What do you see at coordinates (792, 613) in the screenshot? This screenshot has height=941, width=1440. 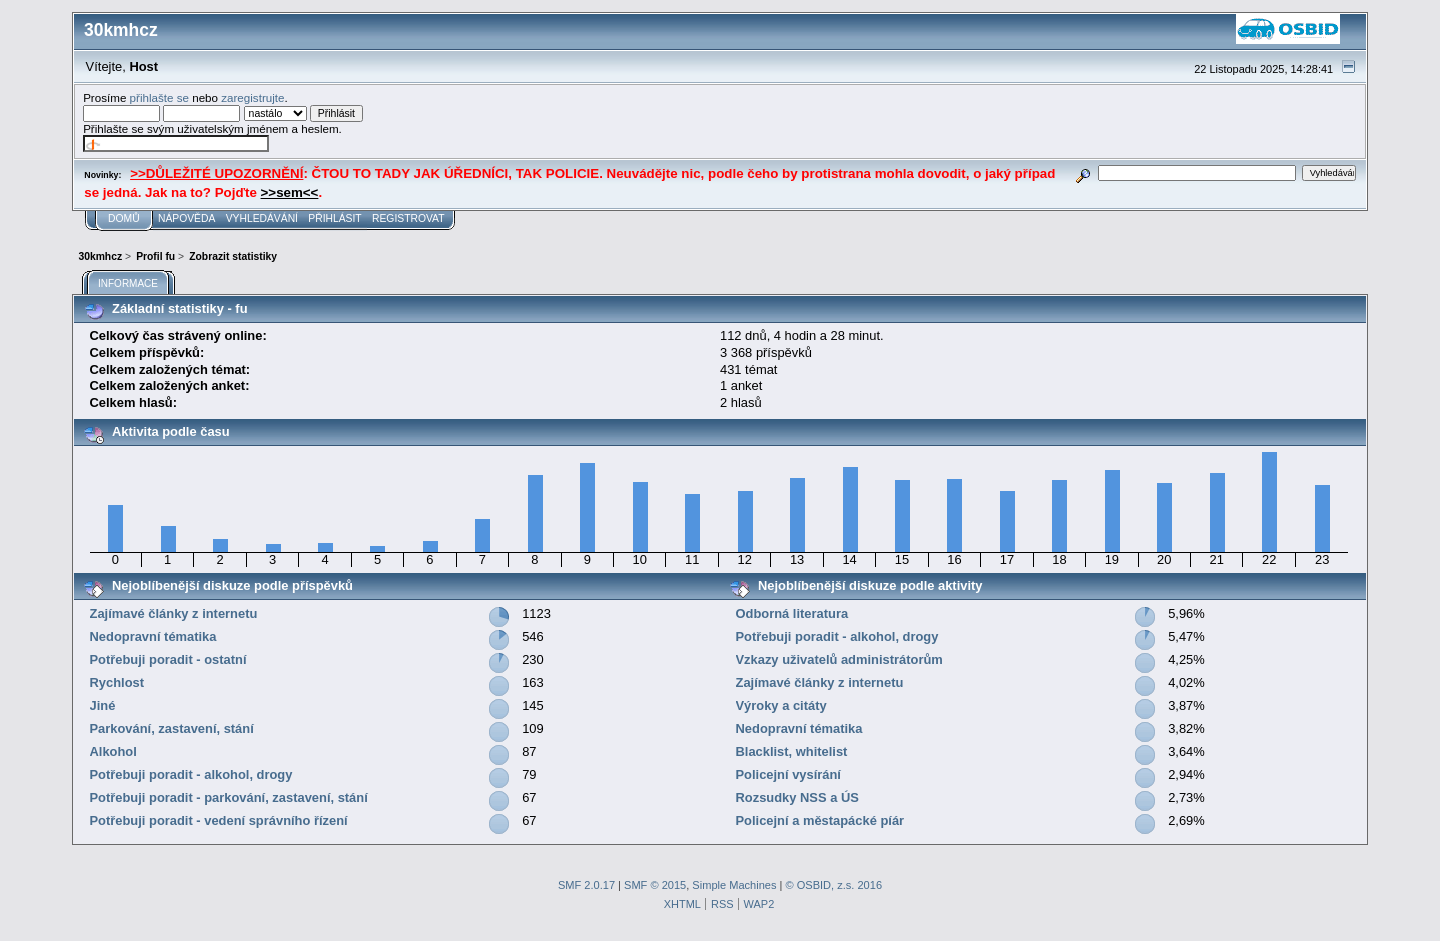 I see `Odborná literatura` at bounding box center [792, 613].